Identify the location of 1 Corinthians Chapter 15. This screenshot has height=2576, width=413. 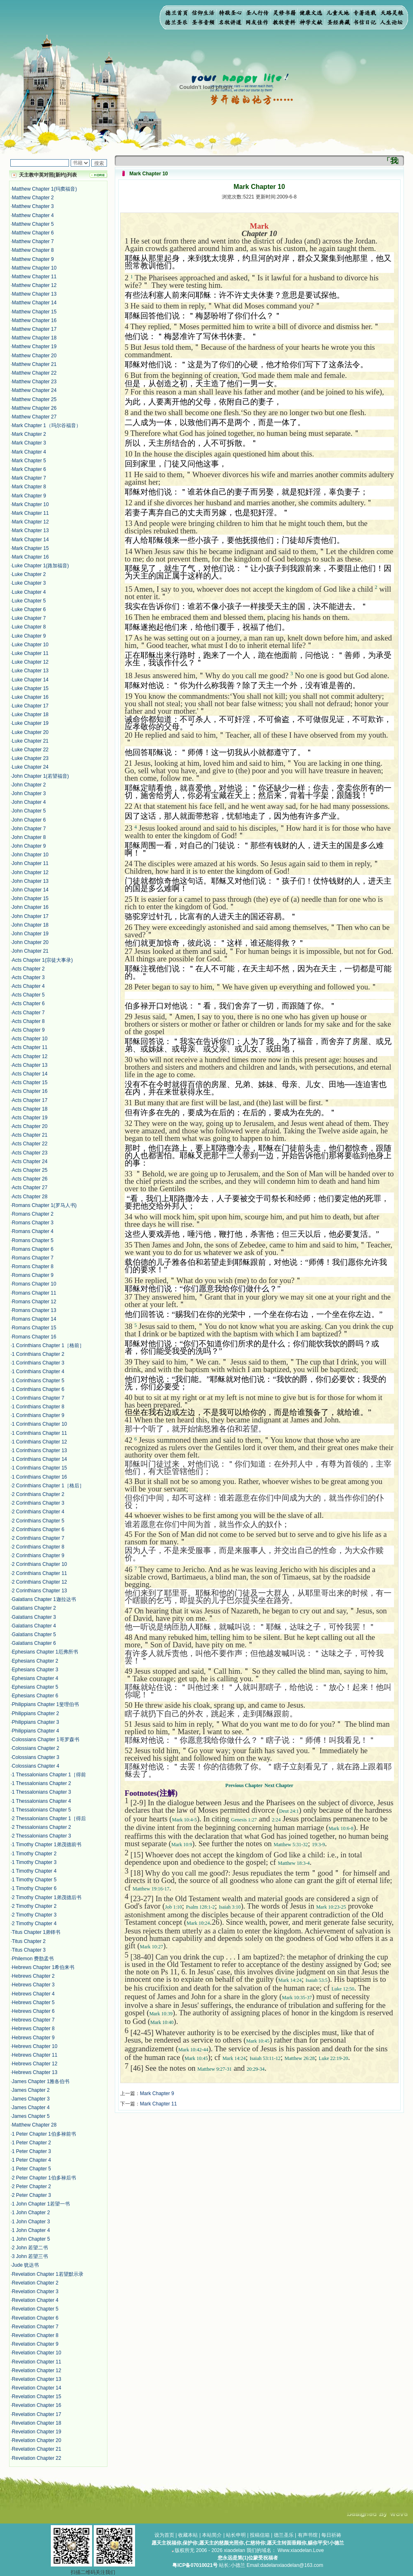
(39, 1468).